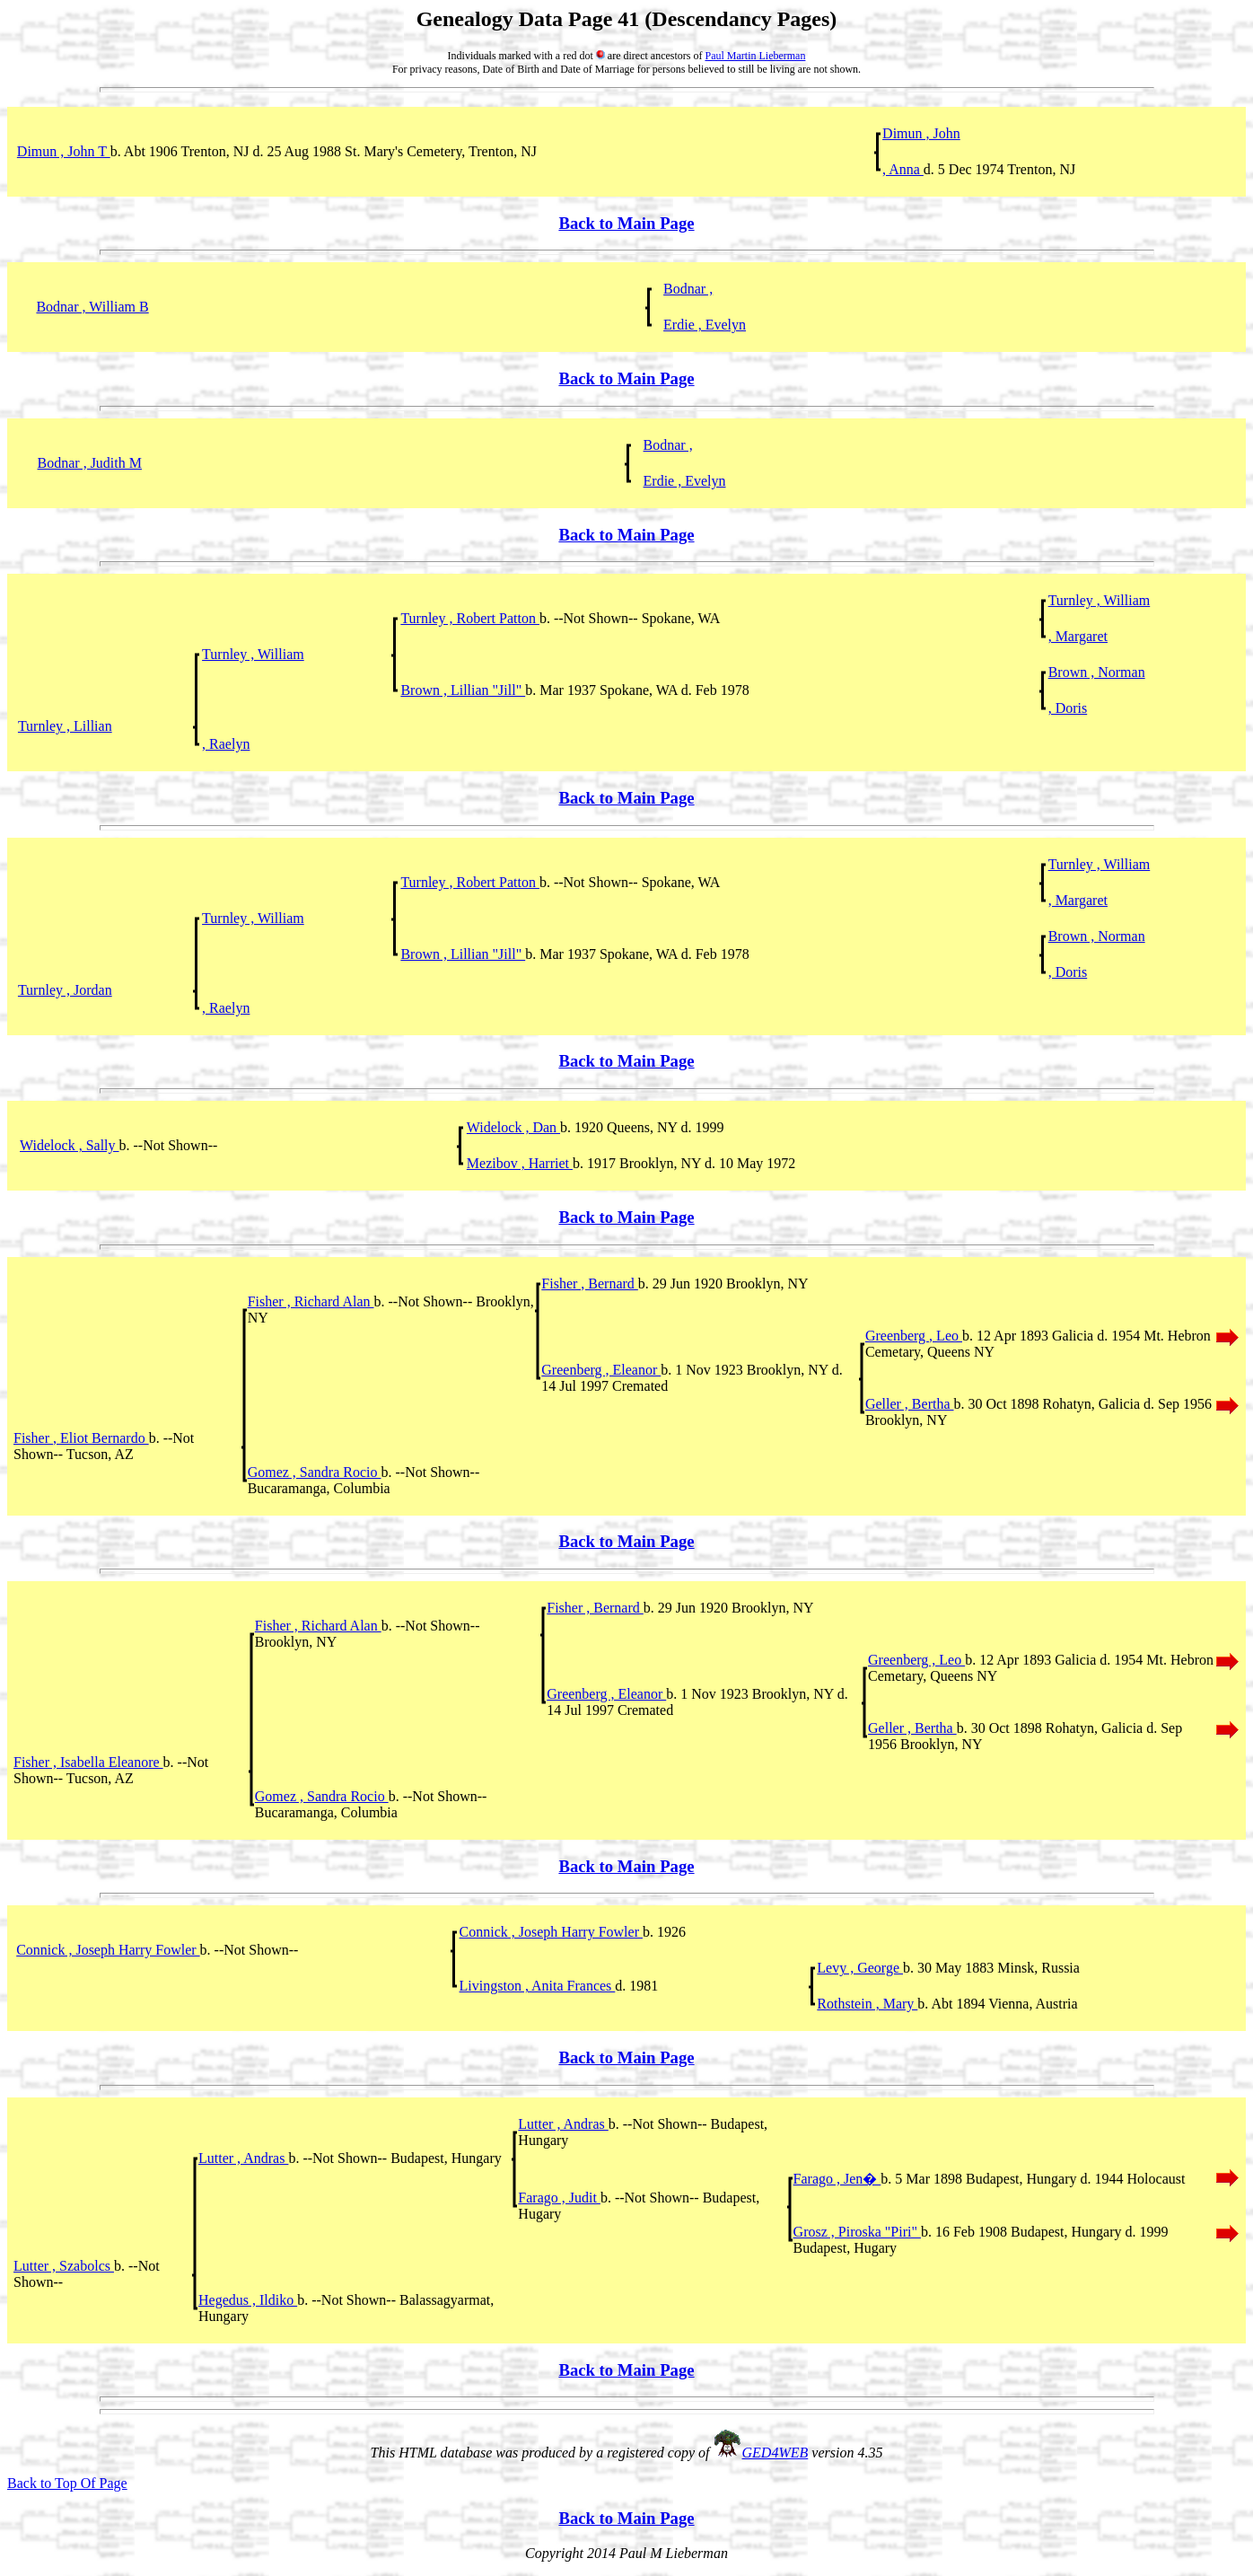  Describe the element at coordinates (92, 306) in the screenshot. I see `Bodnar , William B` at that location.